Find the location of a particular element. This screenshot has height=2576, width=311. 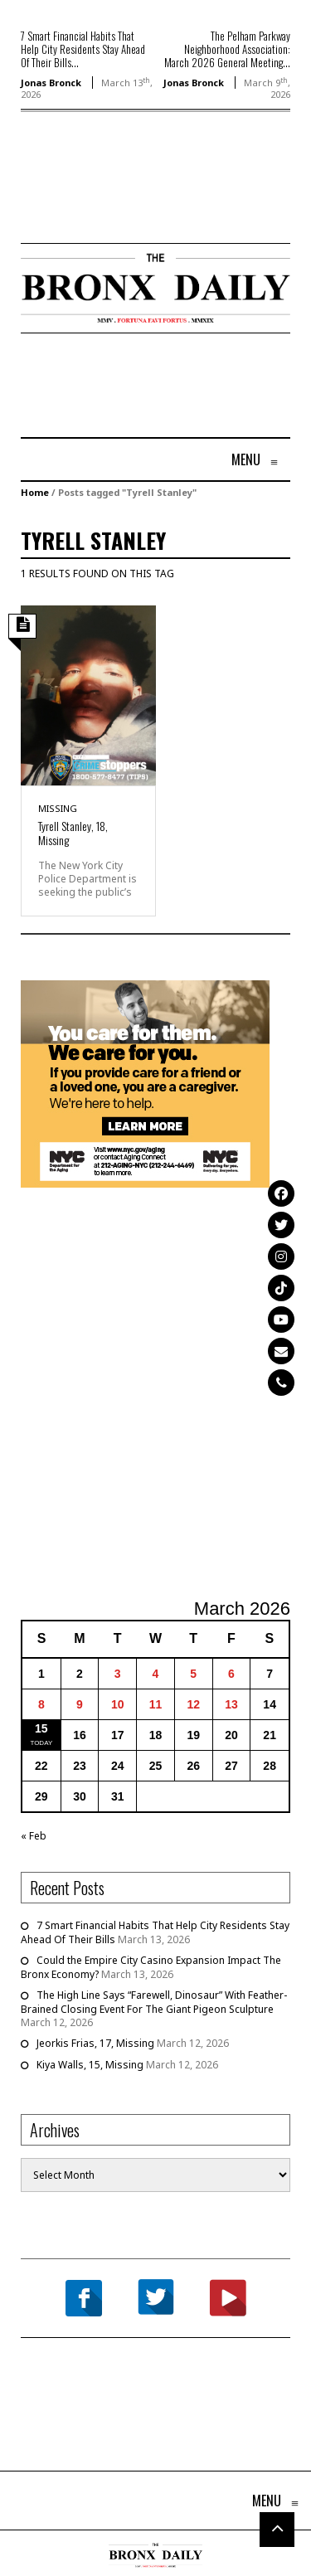

3 [Posts published on March 3, 2026] is located at coordinates (117, 1673).